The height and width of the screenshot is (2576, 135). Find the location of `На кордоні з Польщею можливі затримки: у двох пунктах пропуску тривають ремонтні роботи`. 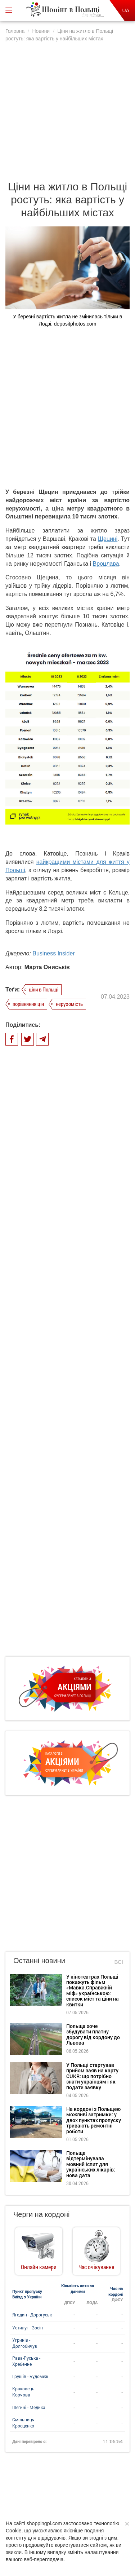

На кордоні з Польщею можливі затримки: у двох пунктах пропуску тривають ремонтні роботи is located at coordinates (93, 1626).